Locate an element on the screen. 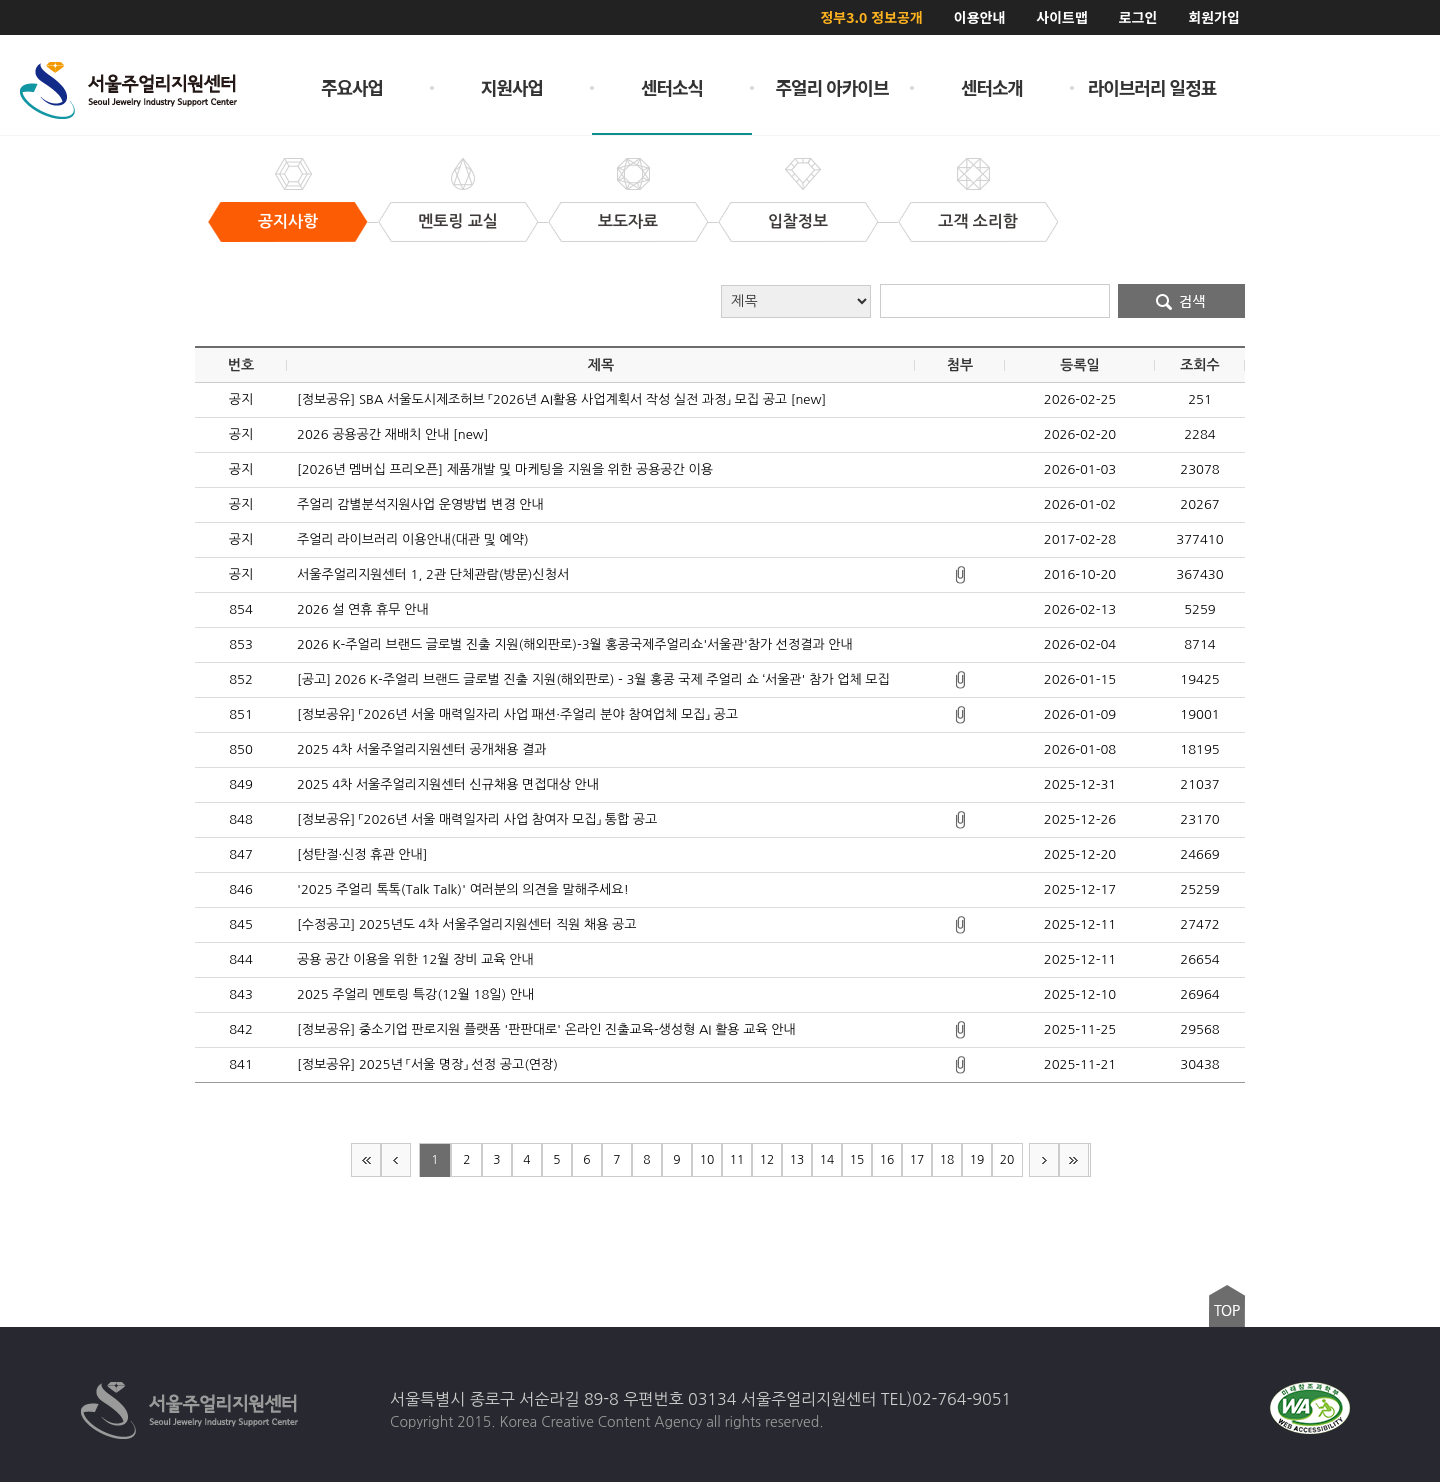  주얼리 라이브러리 이용안내(대관 및 예약) is located at coordinates (413, 539).